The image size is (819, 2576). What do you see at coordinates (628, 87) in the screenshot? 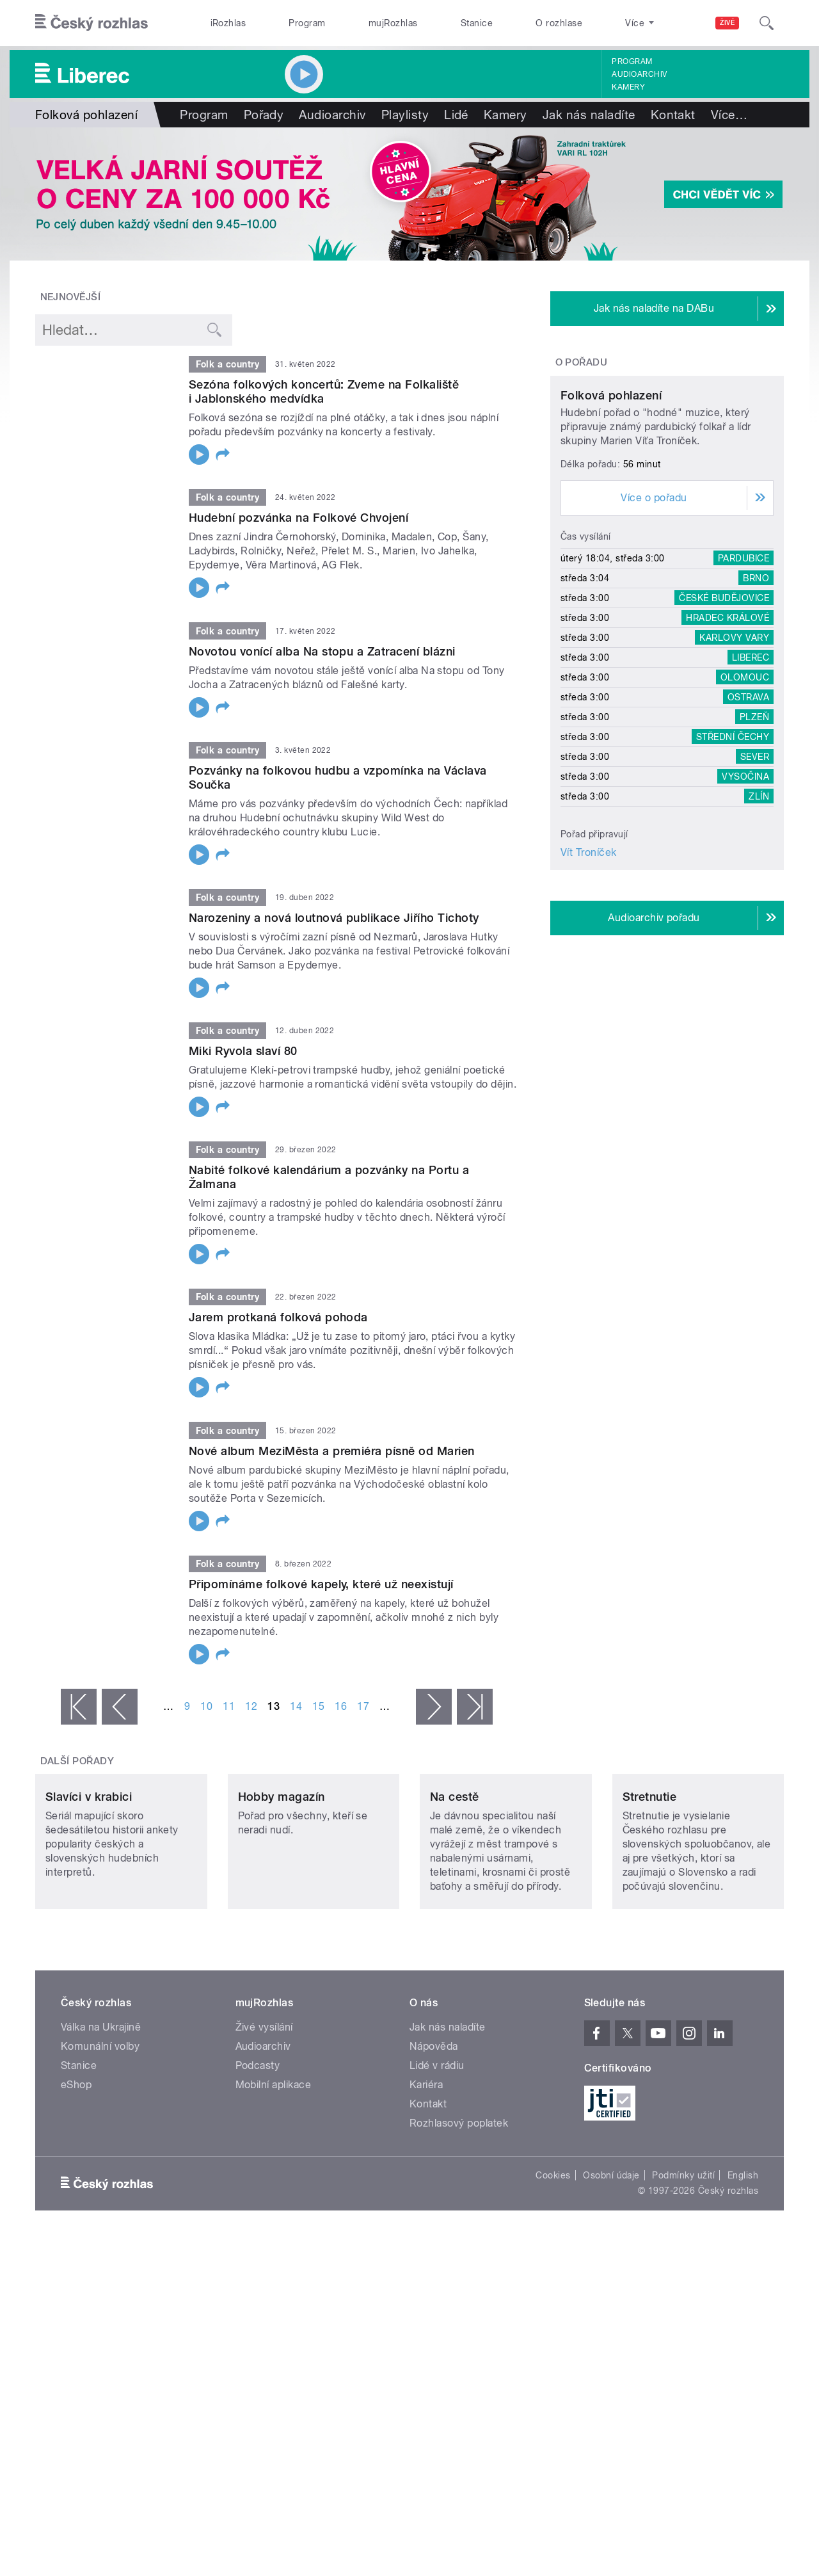
I see `Kamery` at bounding box center [628, 87].